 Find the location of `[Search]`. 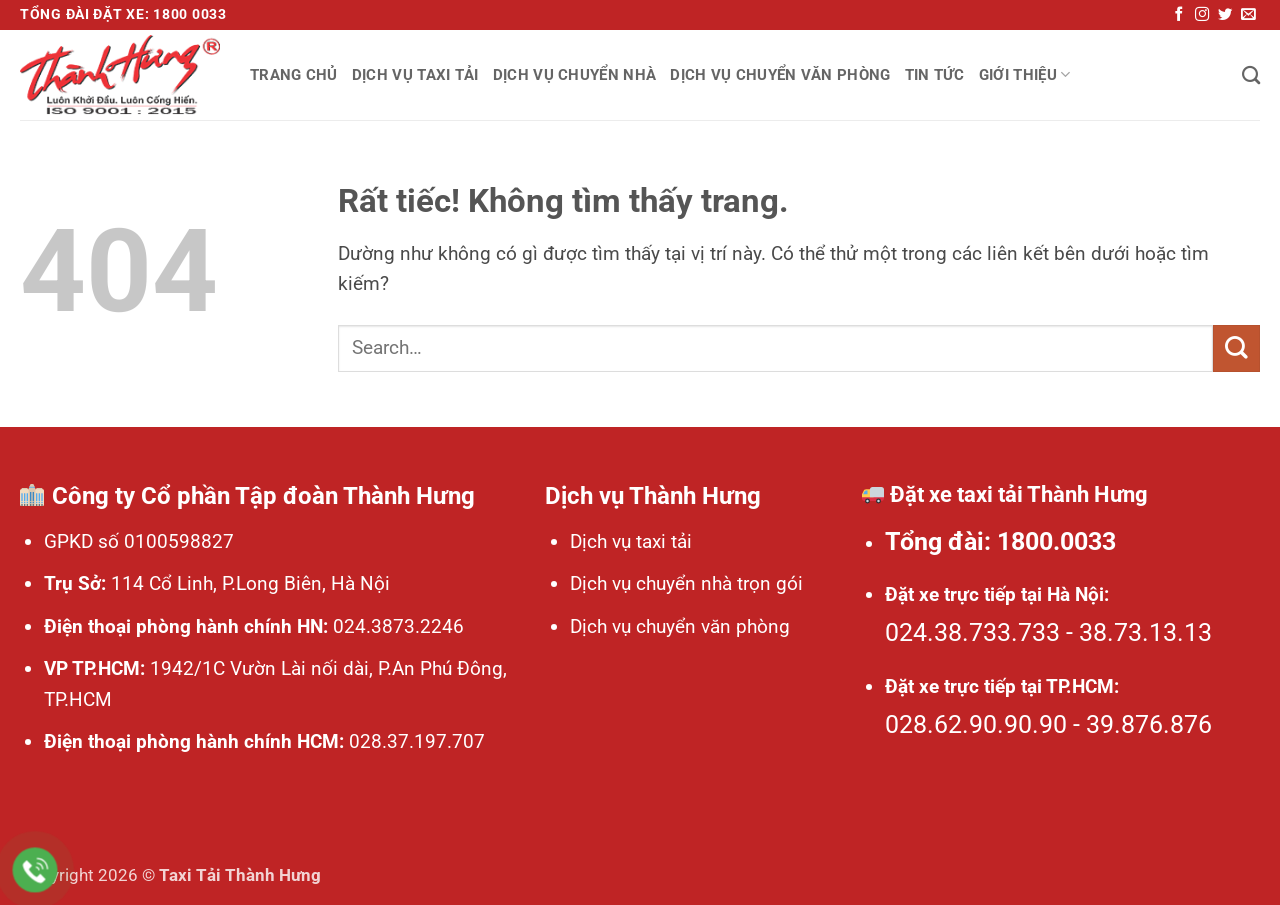

[Search] is located at coordinates (1251, 75).